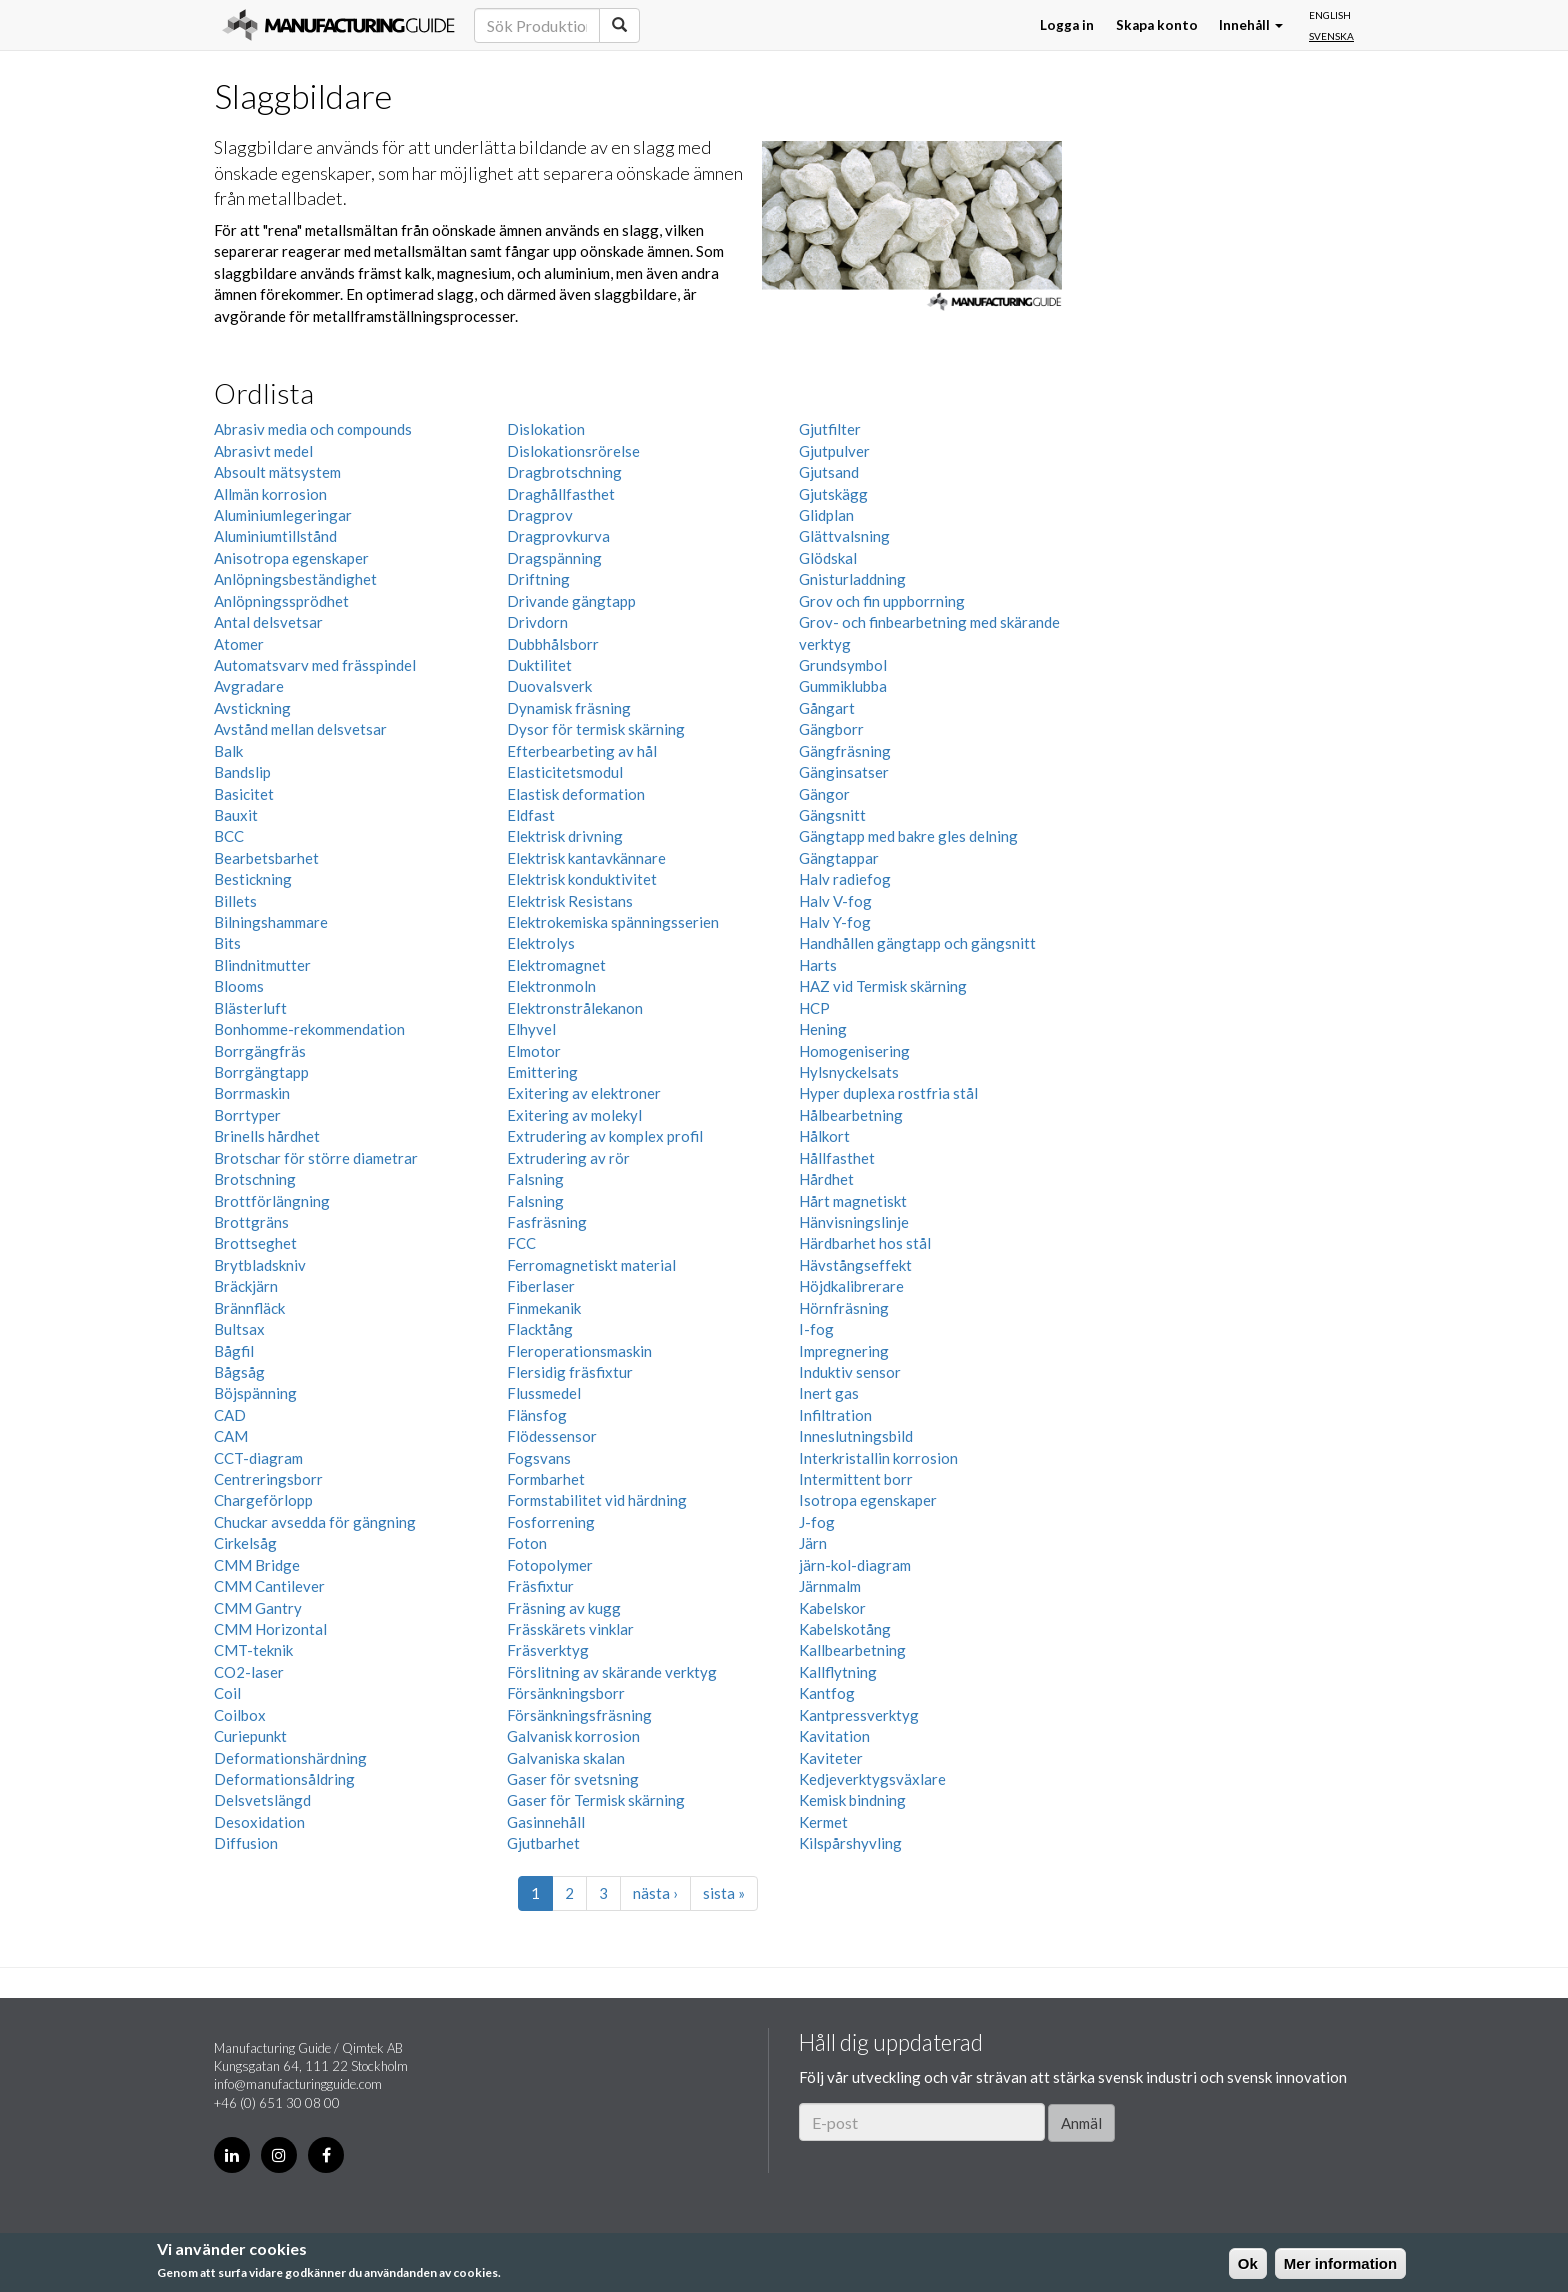 Image resolution: width=1568 pixels, height=2292 pixels. Describe the element at coordinates (596, 729) in the screenshot. I see `Dysor för termisk skärning` at that location.